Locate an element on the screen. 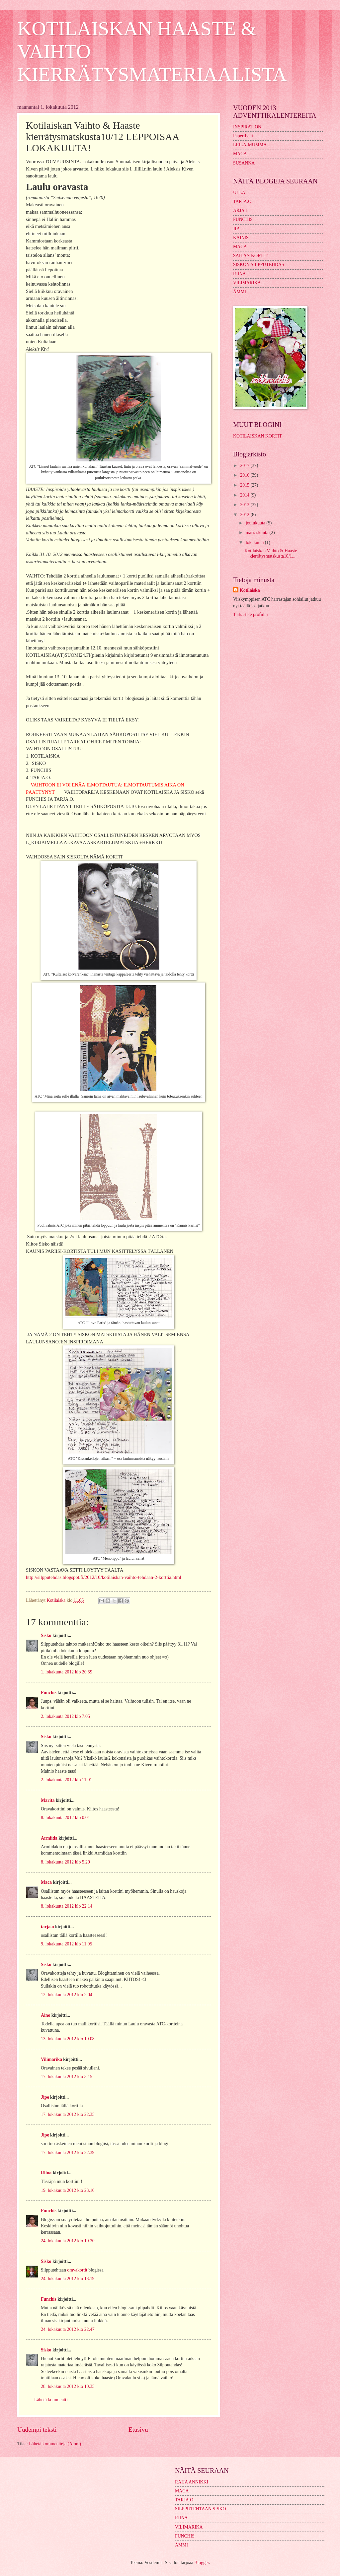 This screenshot has height=2576, width=340. Armiida is located at coordinates (49, 1838).